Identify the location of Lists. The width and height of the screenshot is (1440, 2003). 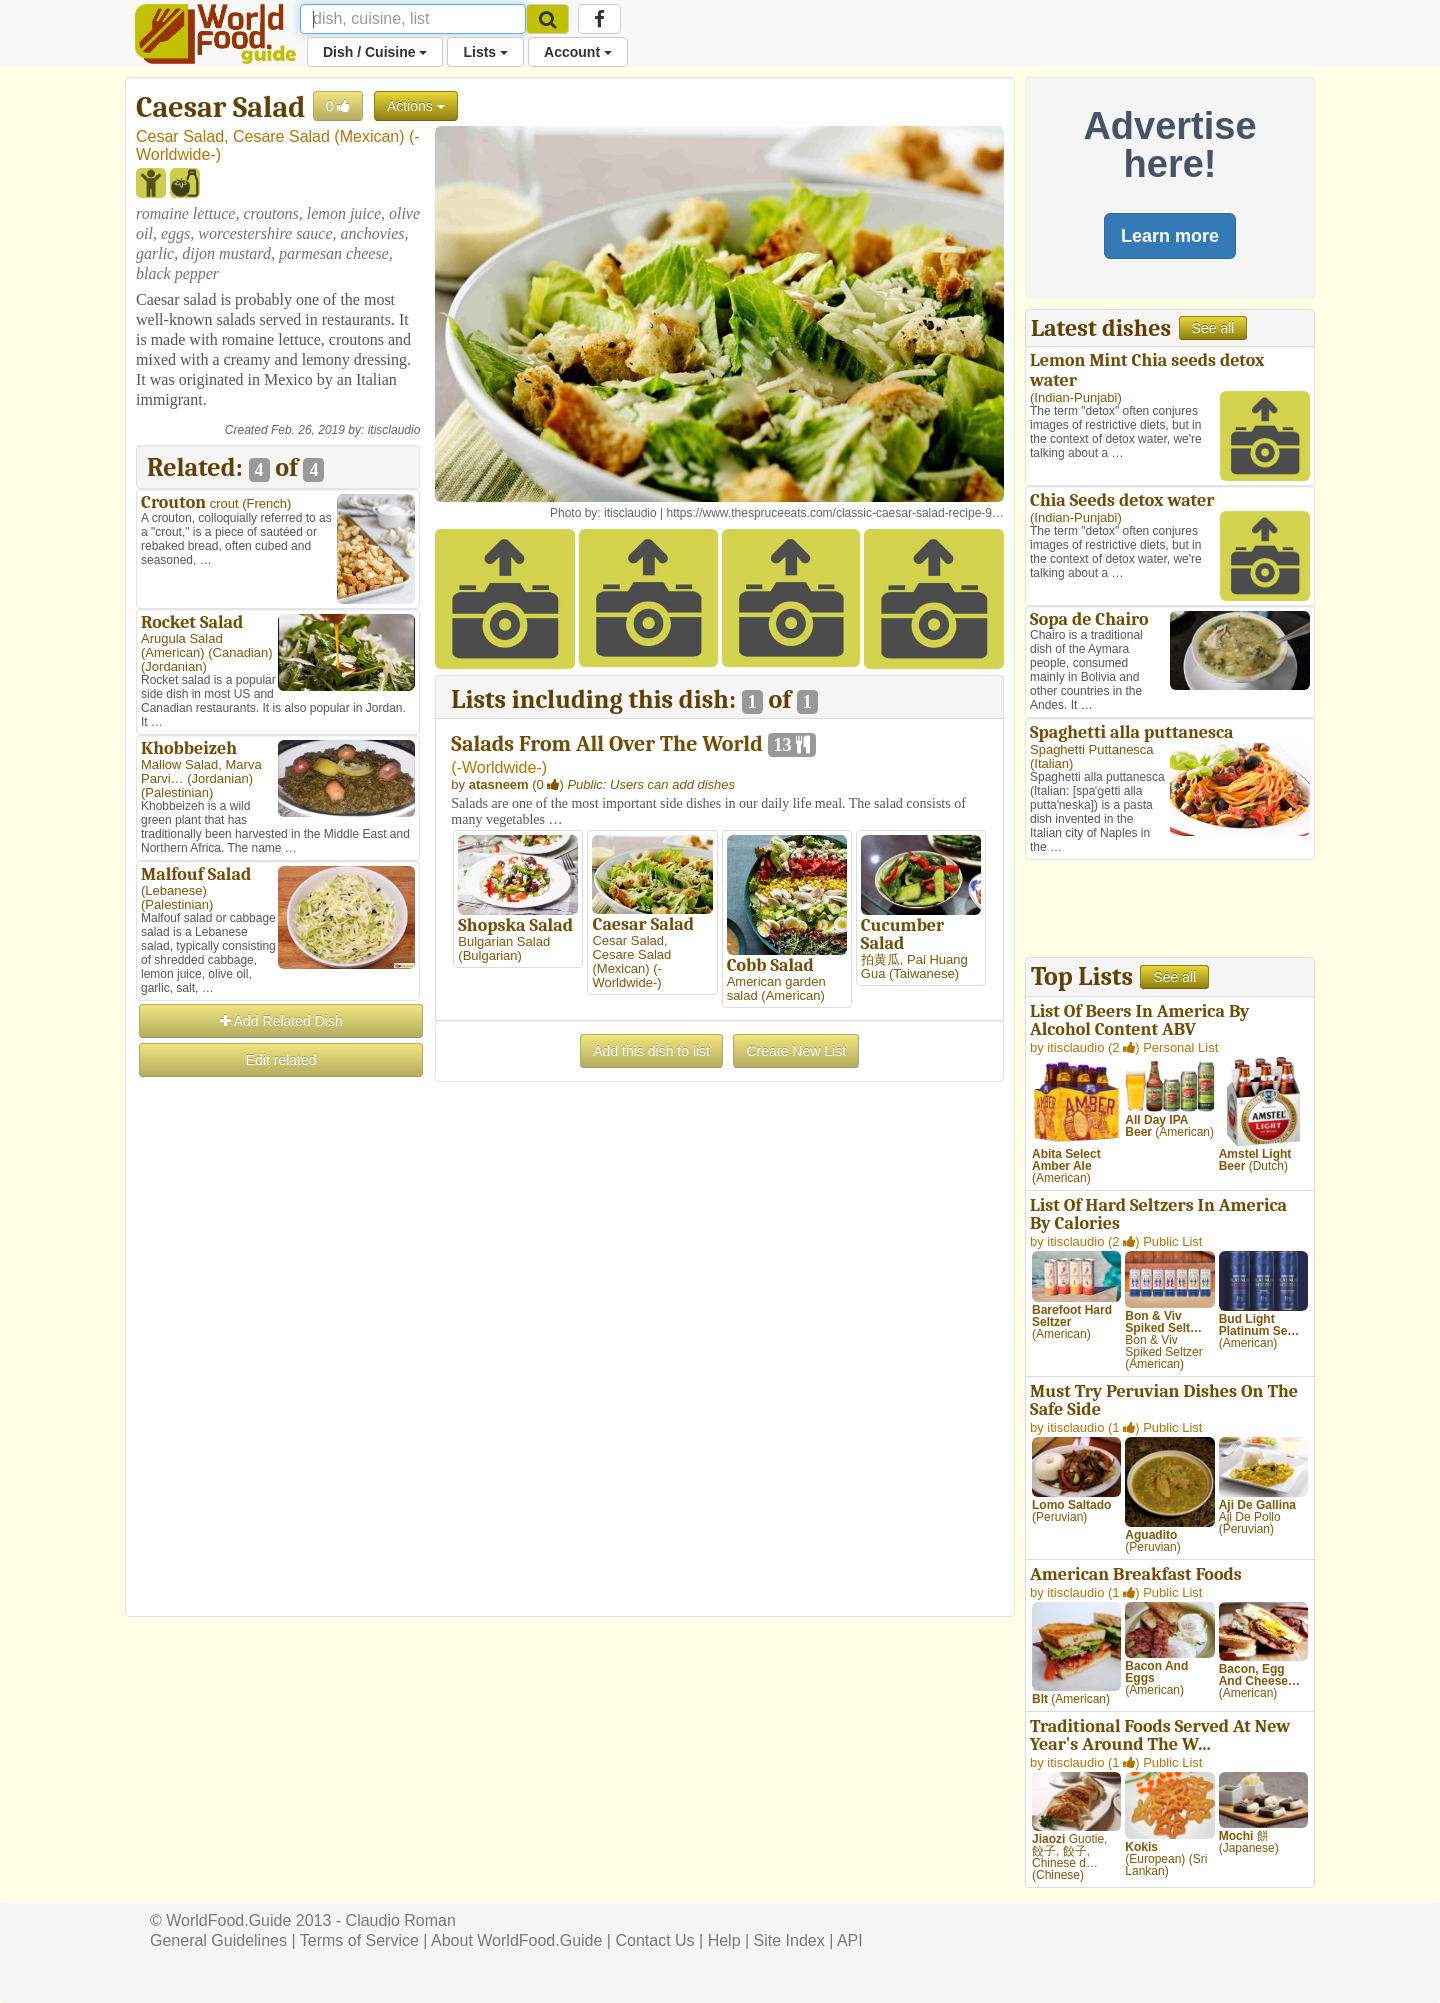
(485, 52).